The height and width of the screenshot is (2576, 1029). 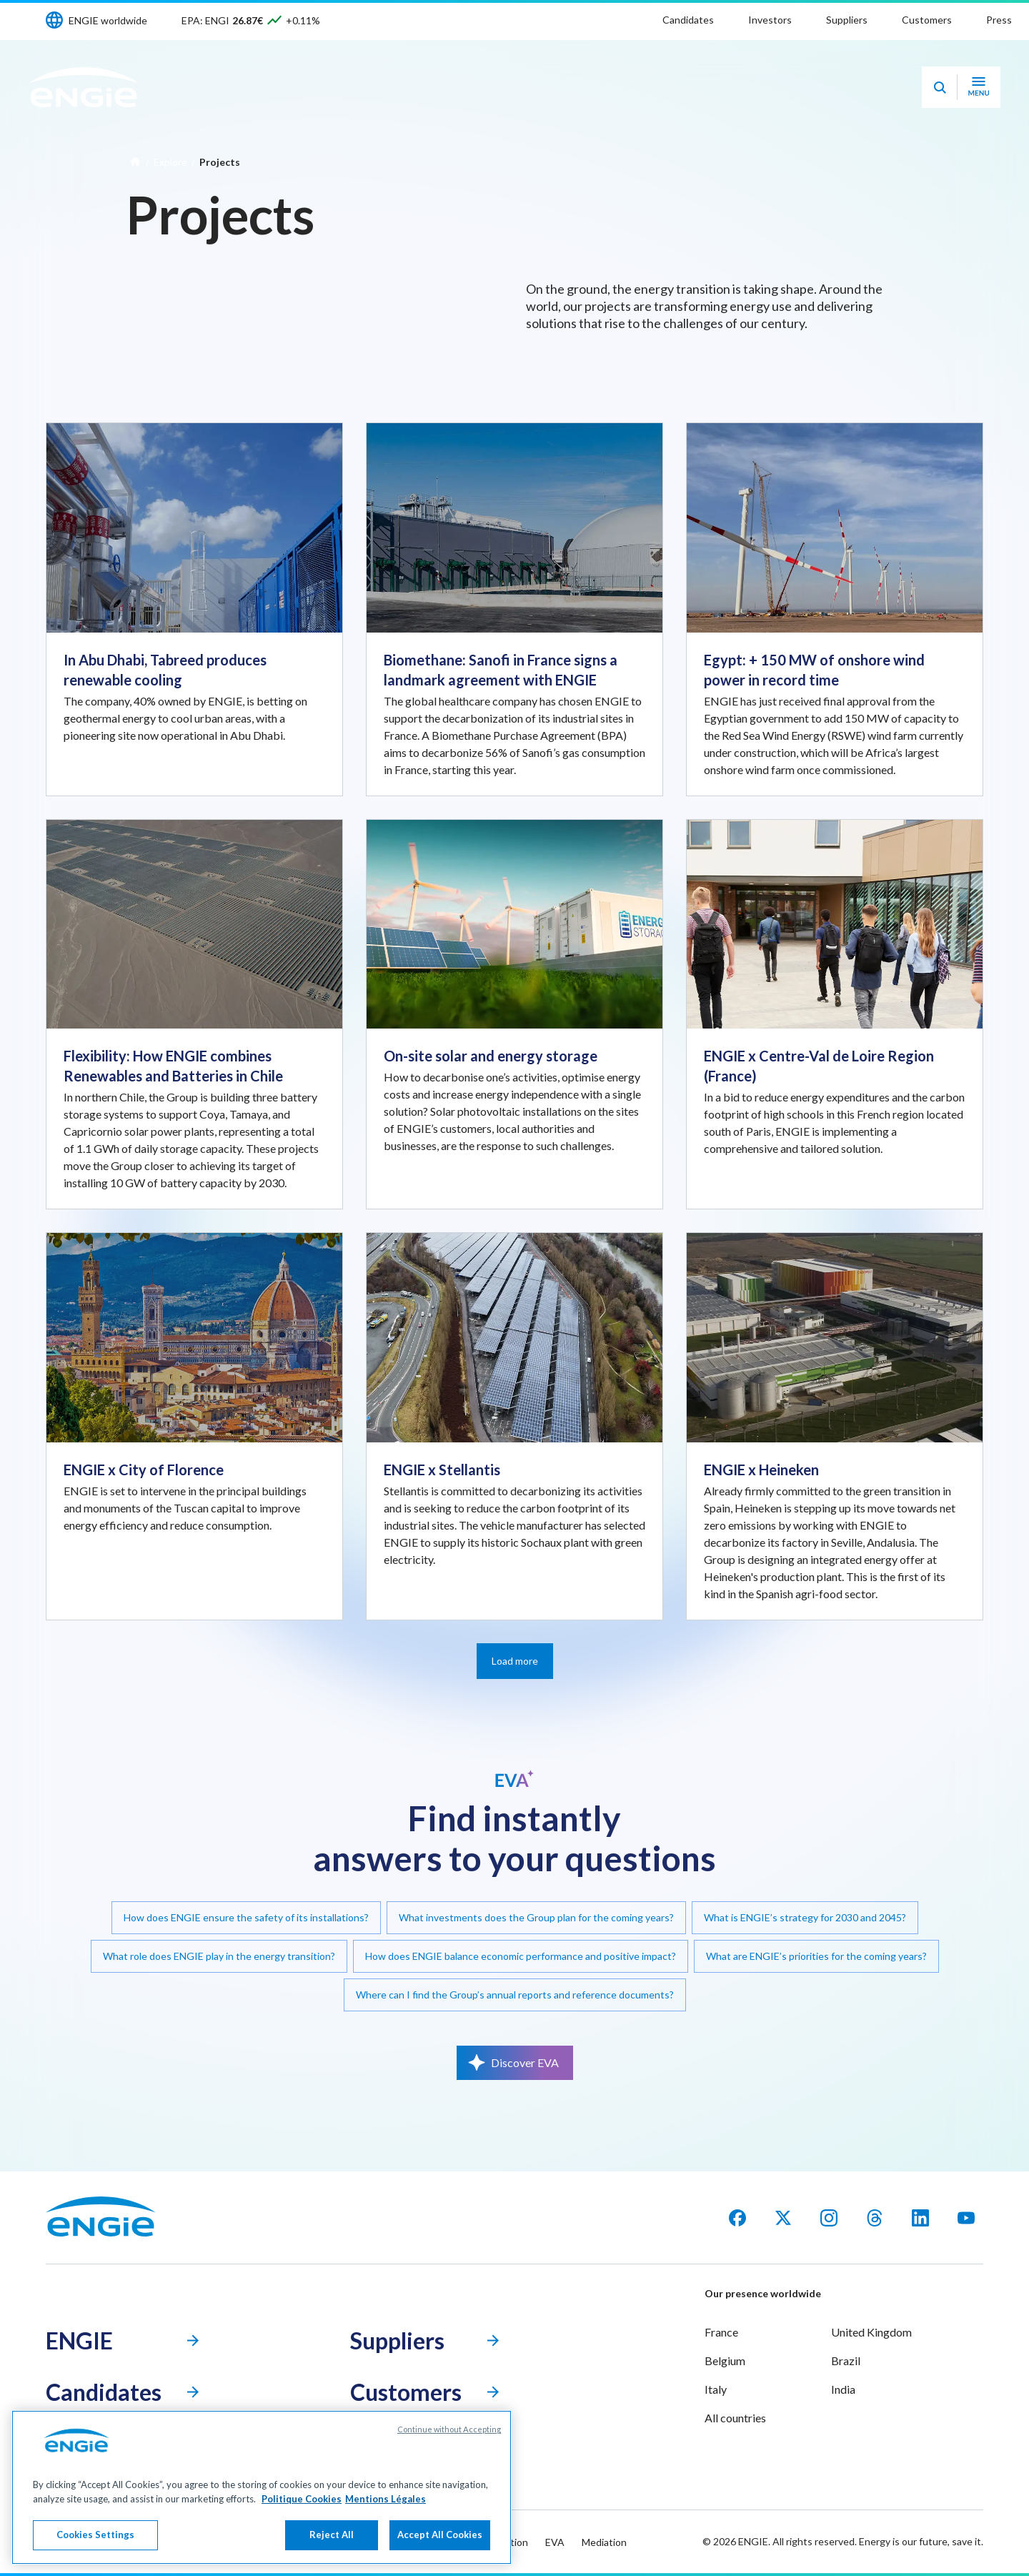 What do you see at coordinates (688, 20) in the screenshot?
I see `Candidates` at bounding box center [688, 20].